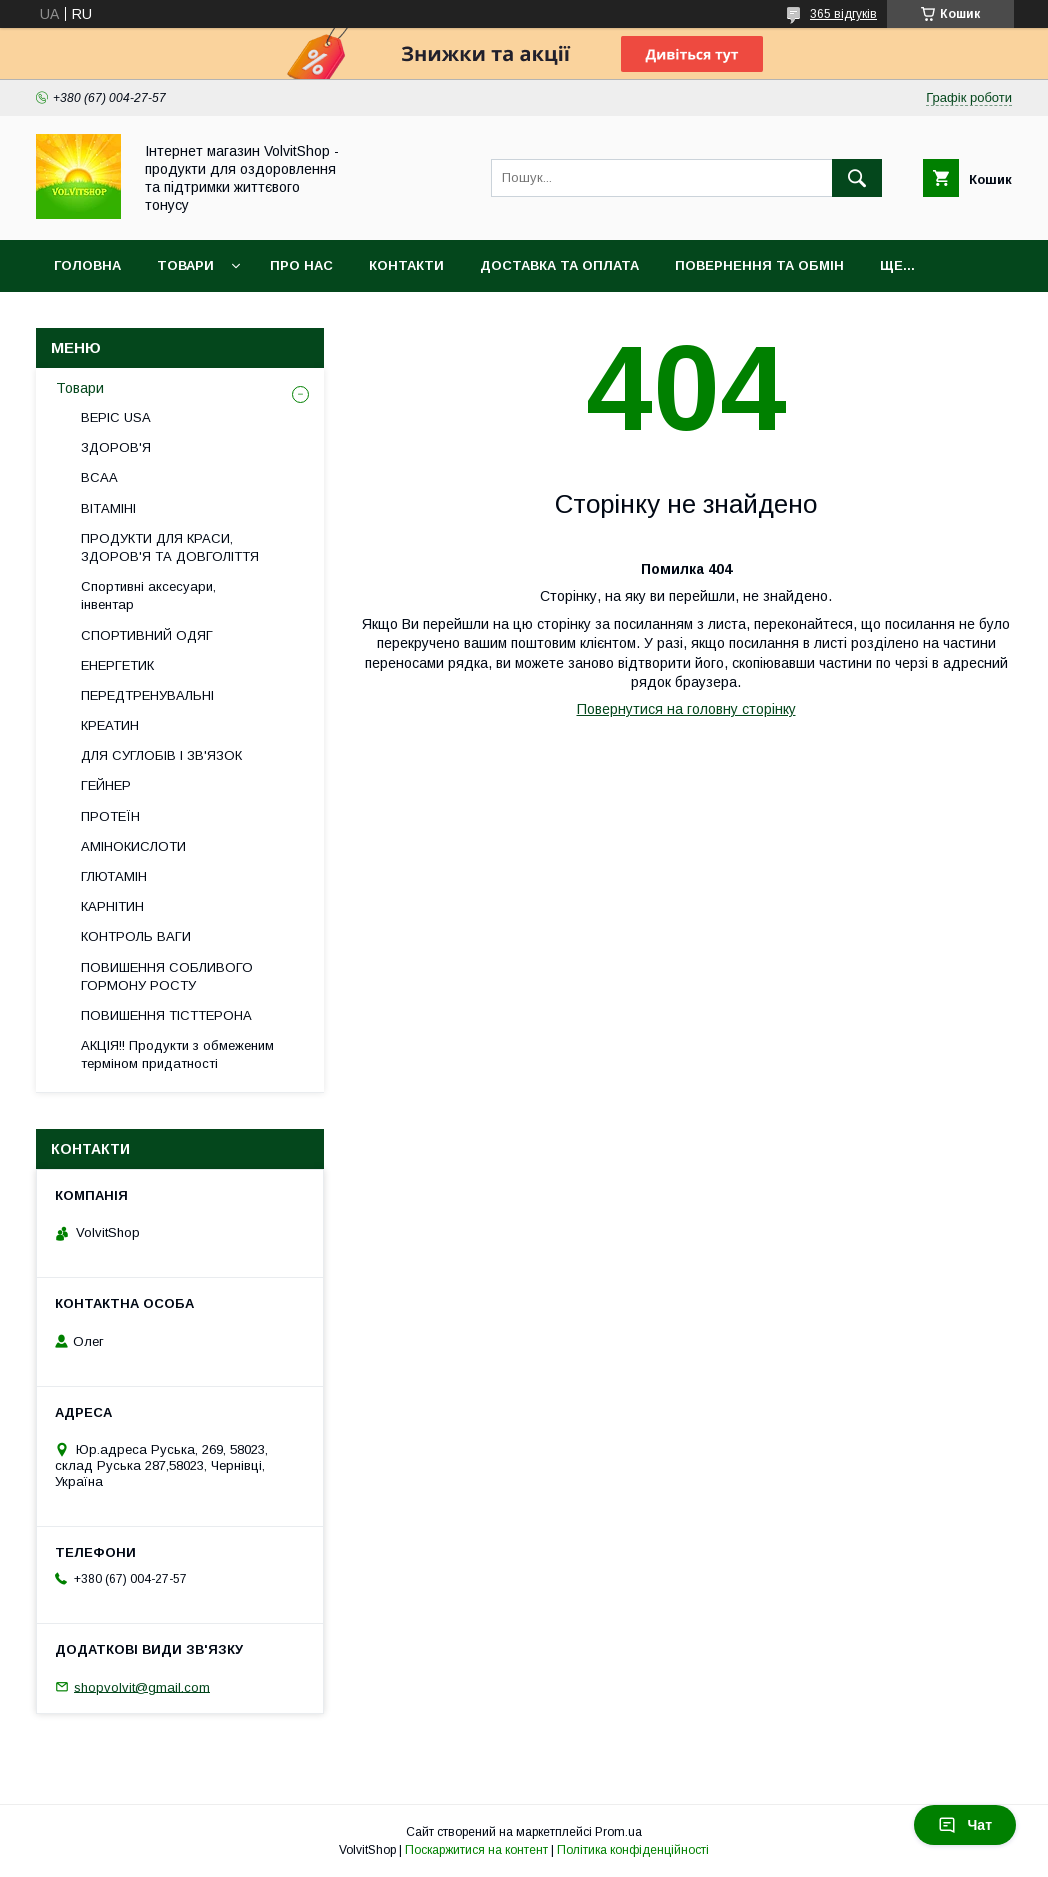 This screenshot has height=1877, width=1048. I want to click on КАРНІТИН, so click(112, 906).